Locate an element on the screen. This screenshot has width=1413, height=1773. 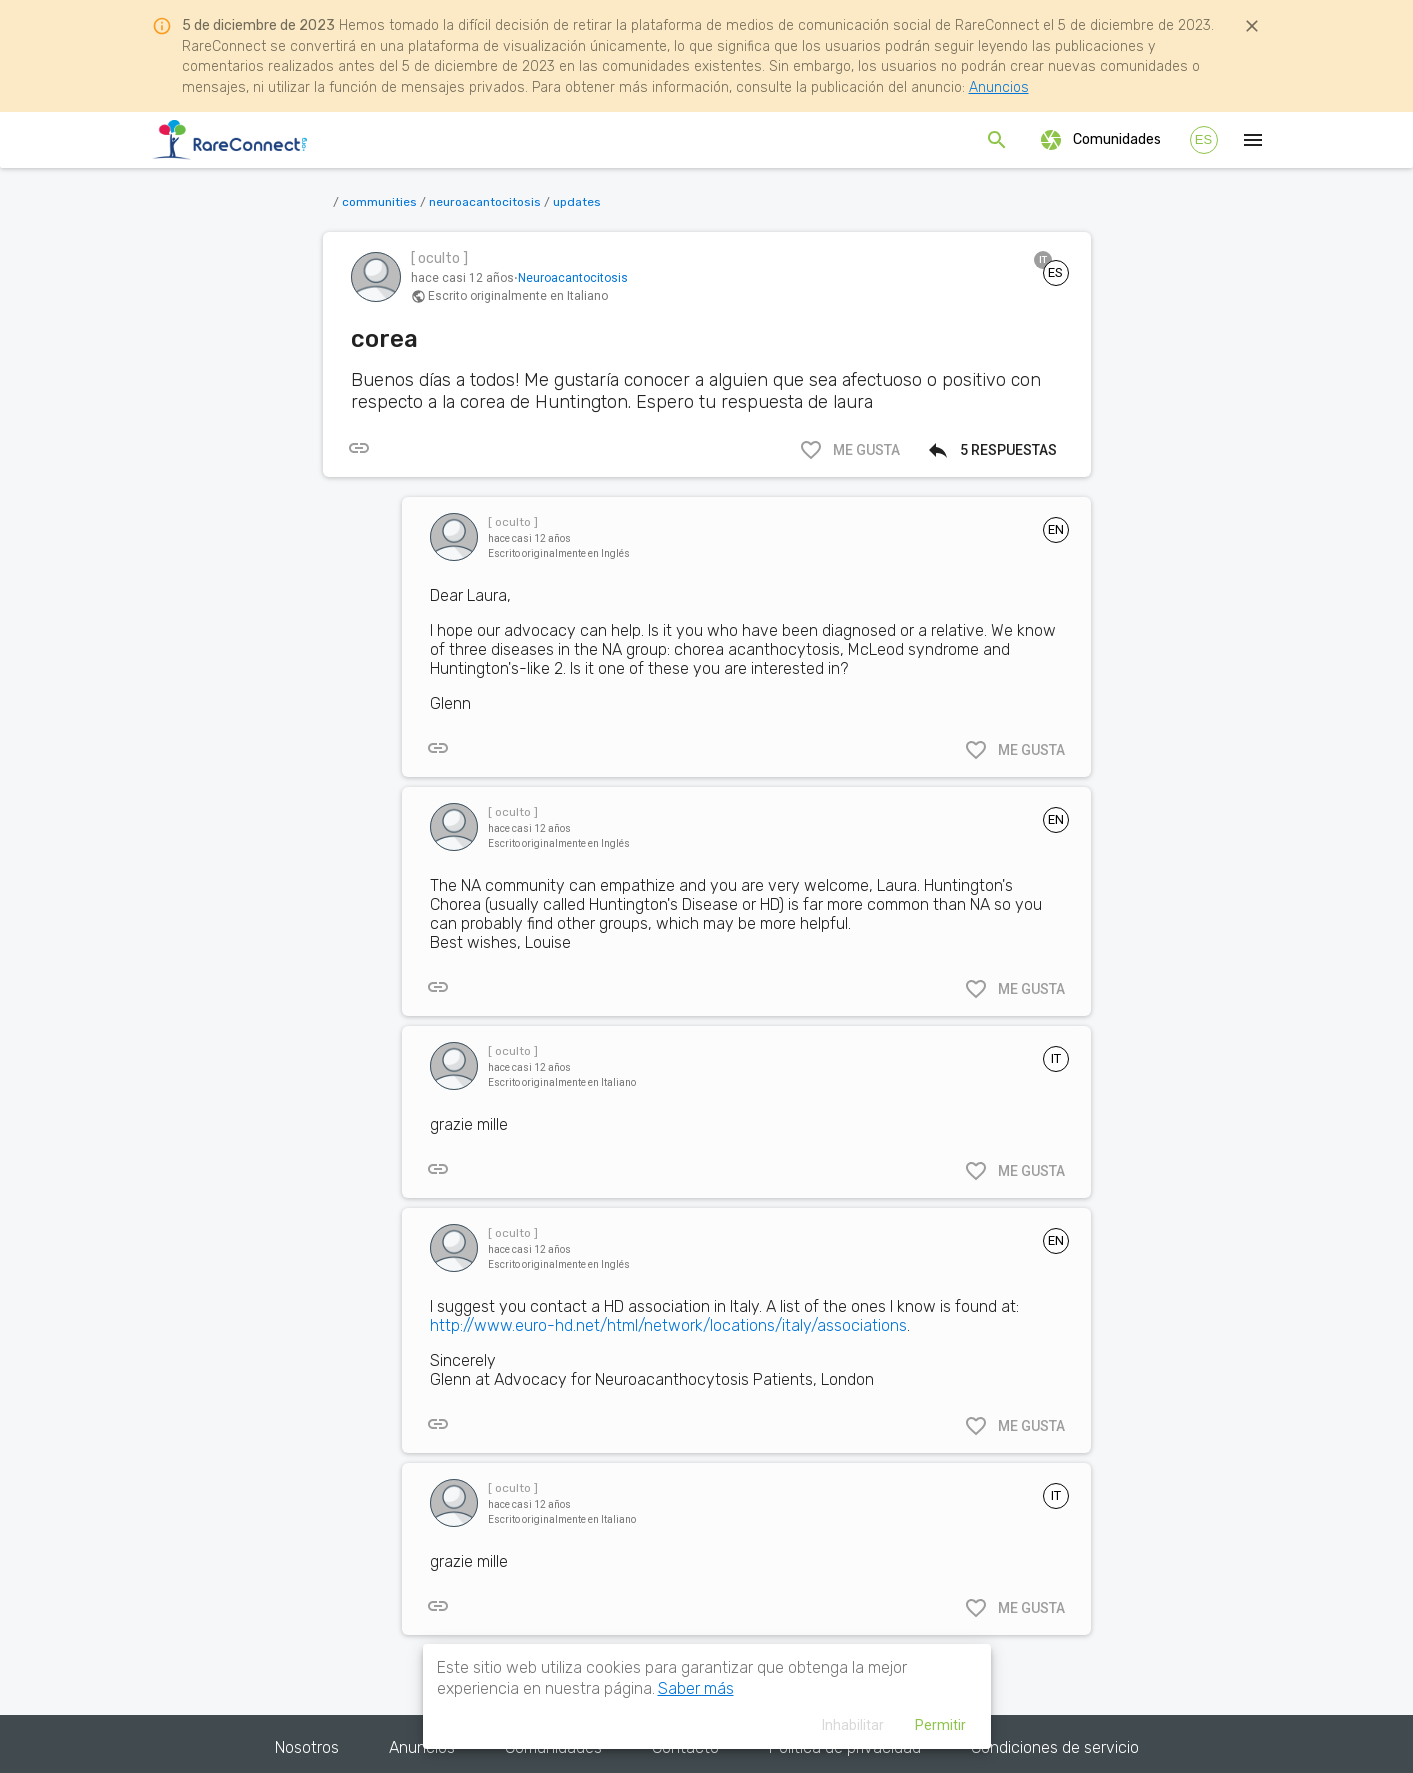
neuroacantocitosis is located at coordinates (485, 202).